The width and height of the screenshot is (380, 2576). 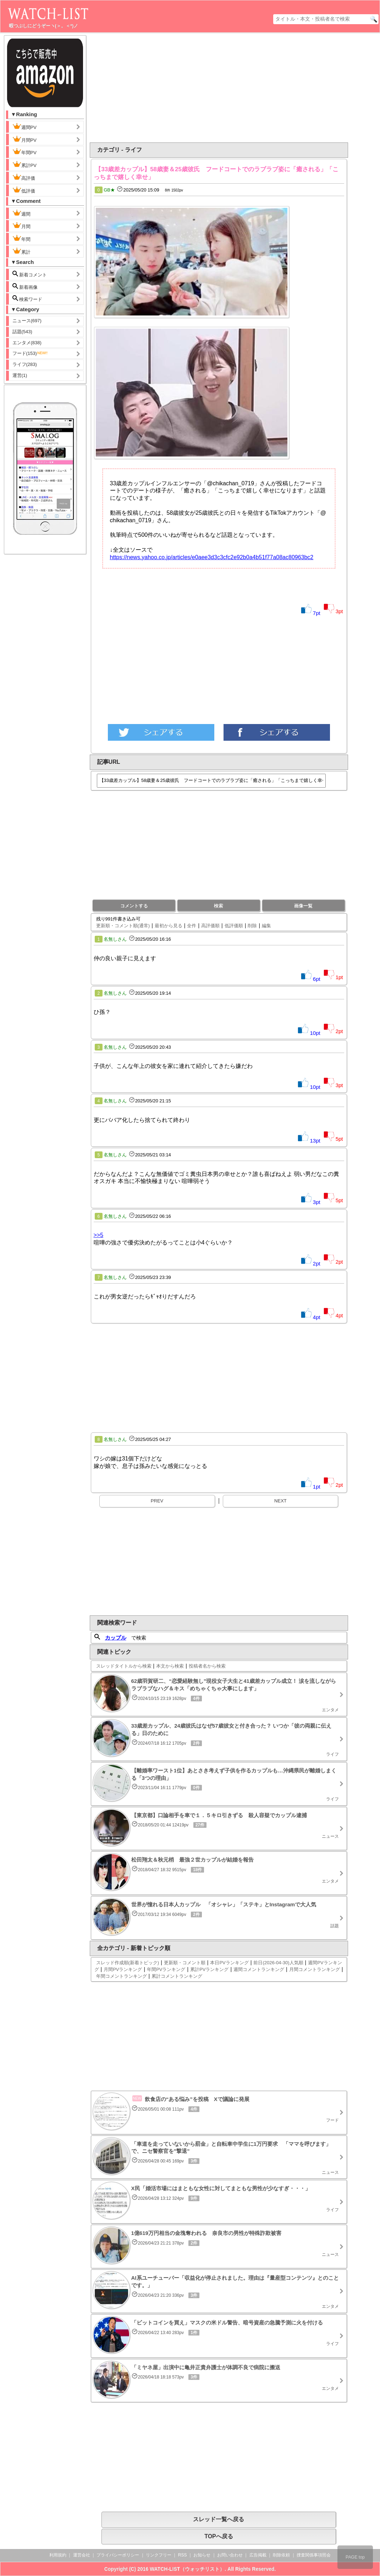 What do you see at coordinates (35, 274) in the screenshot?
I see `新着コメント` at bounding box center [35, 274].